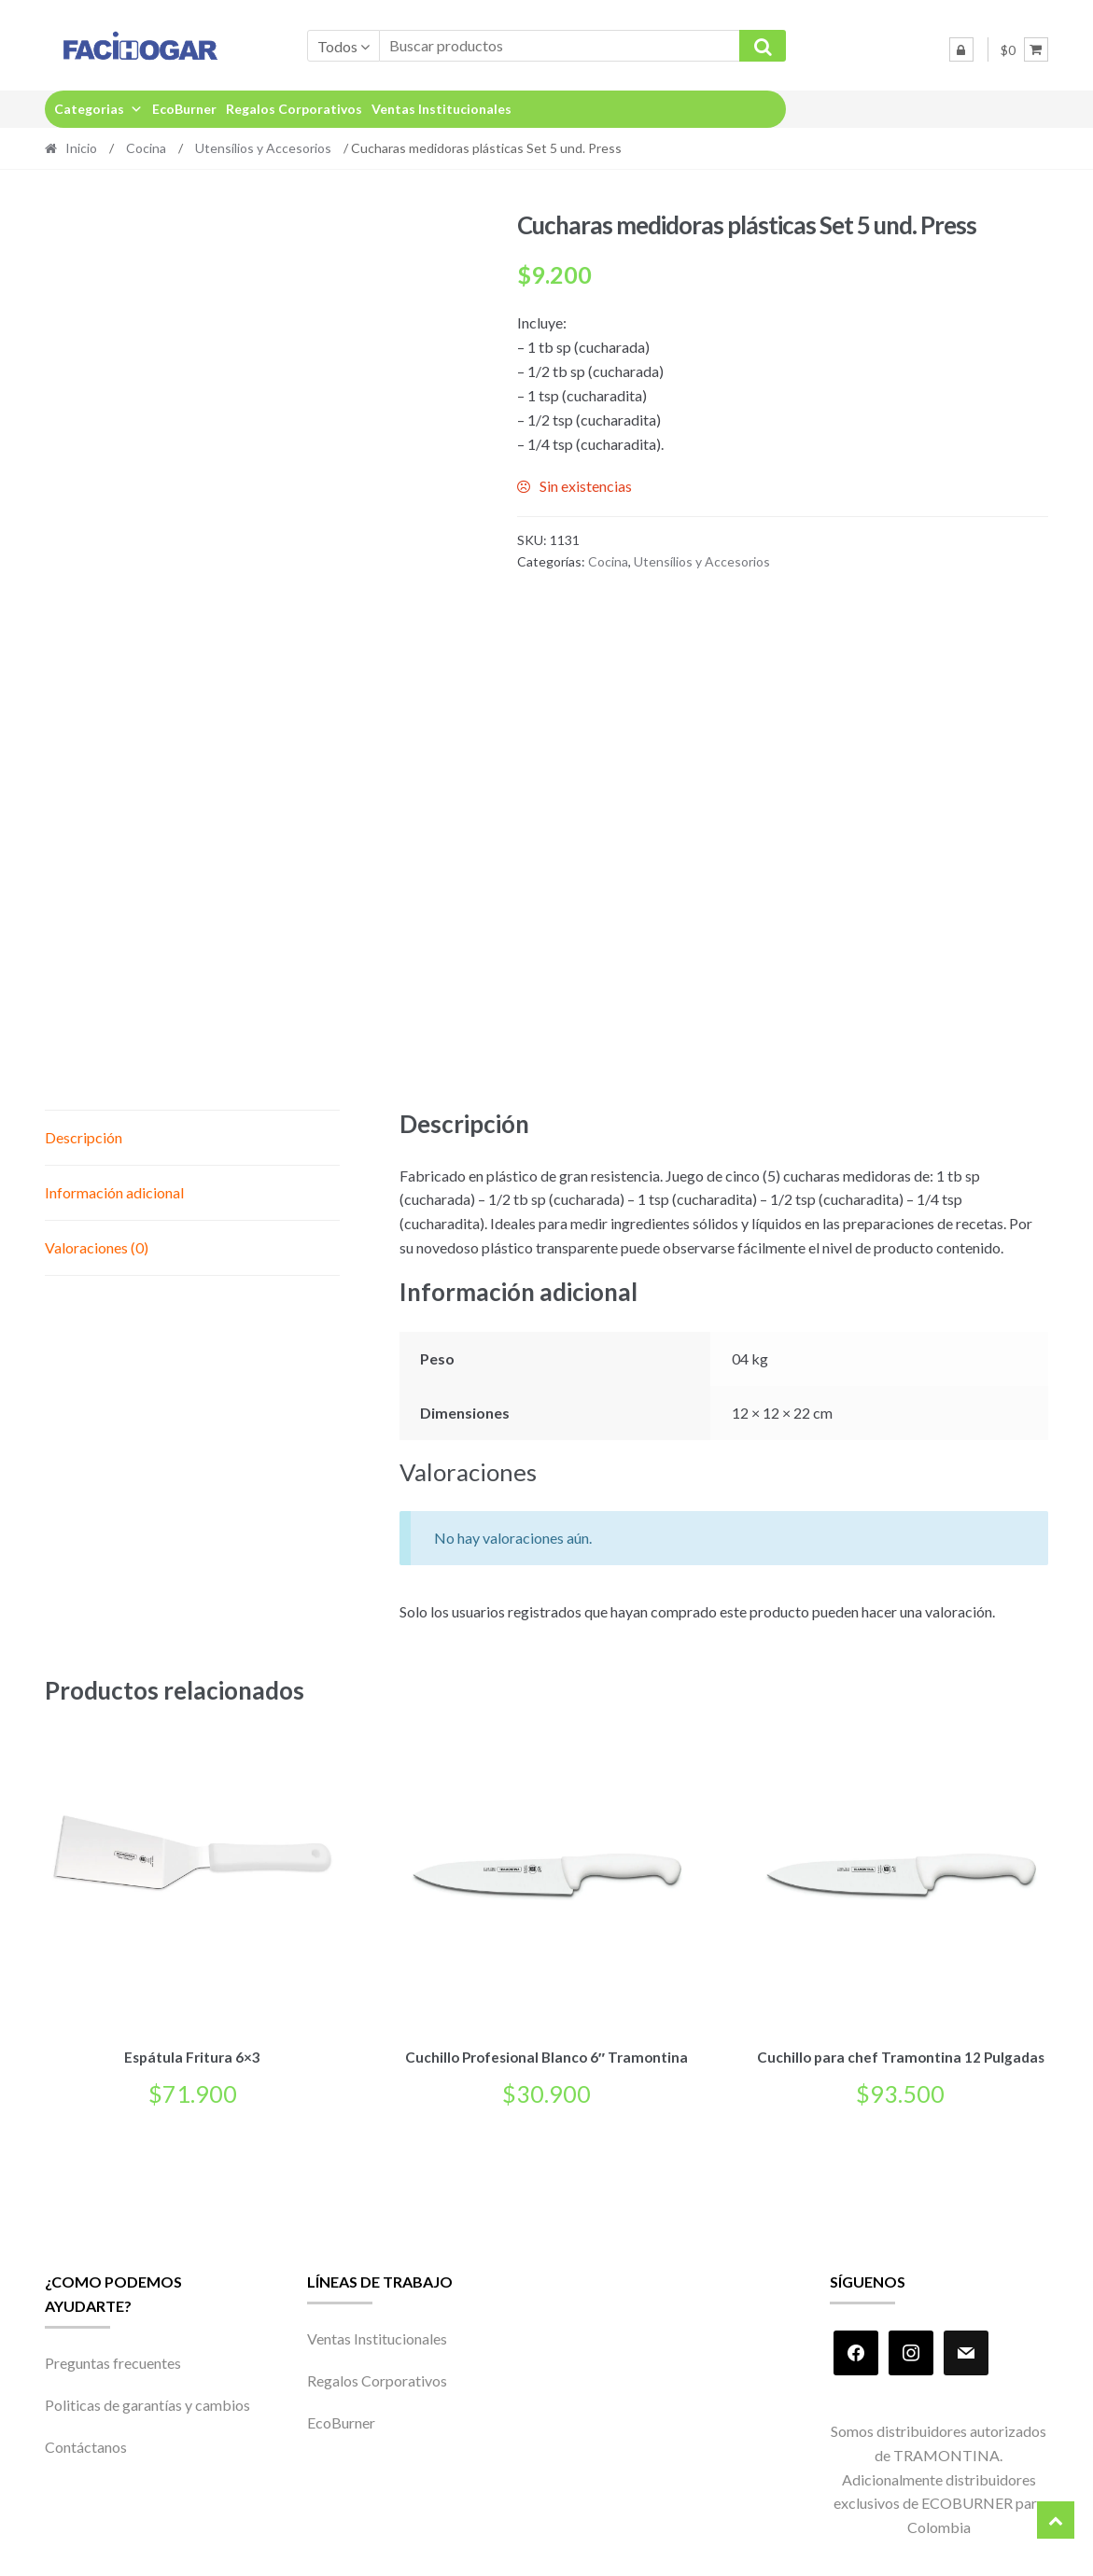 The height and width of the screenshot is (2576, 1093). I want to click on Inicio, so click(81, 148).